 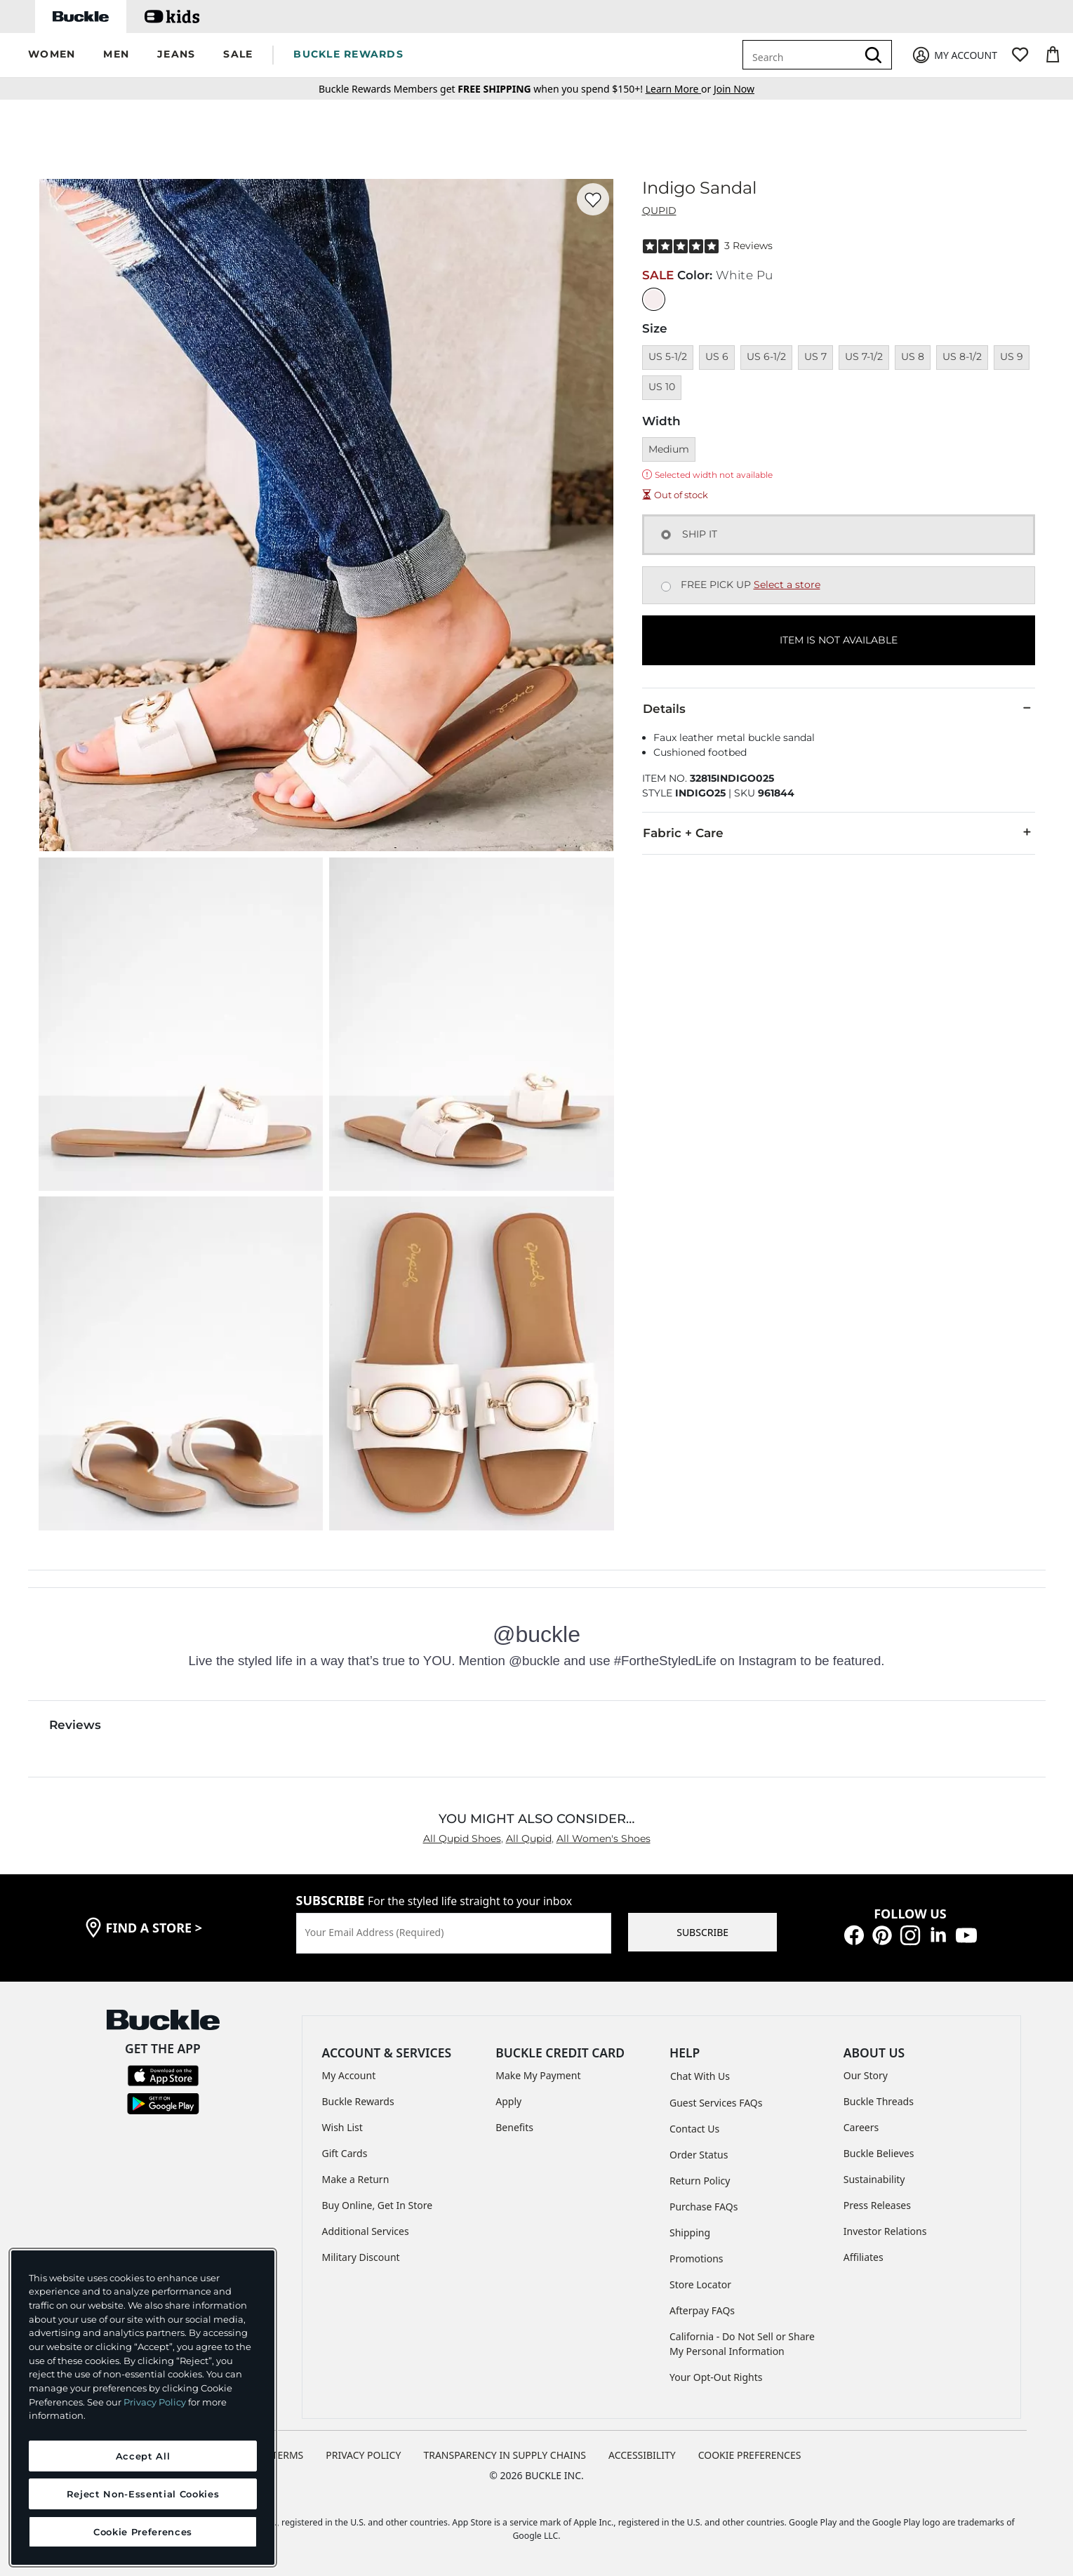 What do you see at coordinates (358, 2101) in the screenshot?
I see `Buckle Rewards` at bounding box center [358, 2101].